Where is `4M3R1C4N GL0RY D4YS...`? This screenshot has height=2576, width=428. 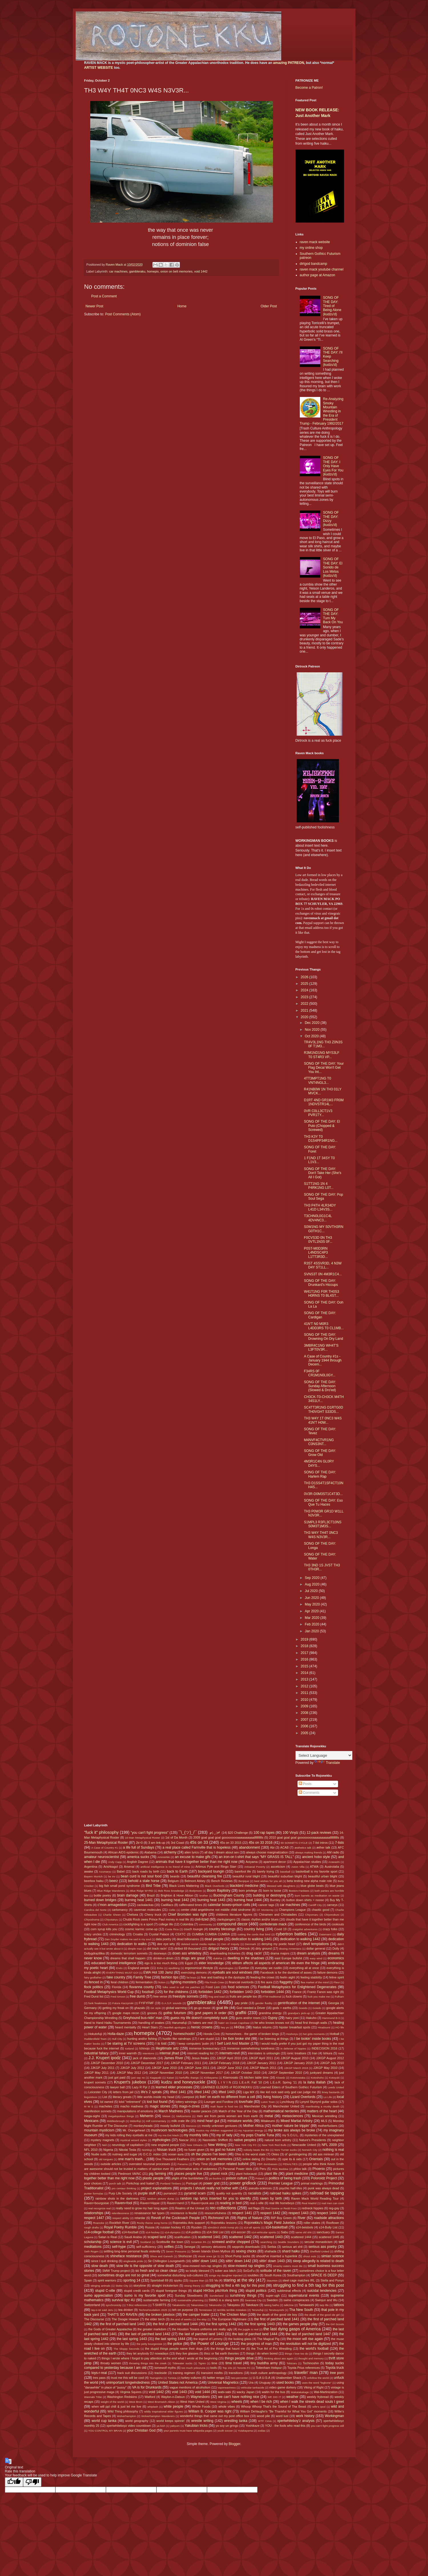
4M3R1C4N GL0RY D4YS... is located at coordinates (319, 1463).